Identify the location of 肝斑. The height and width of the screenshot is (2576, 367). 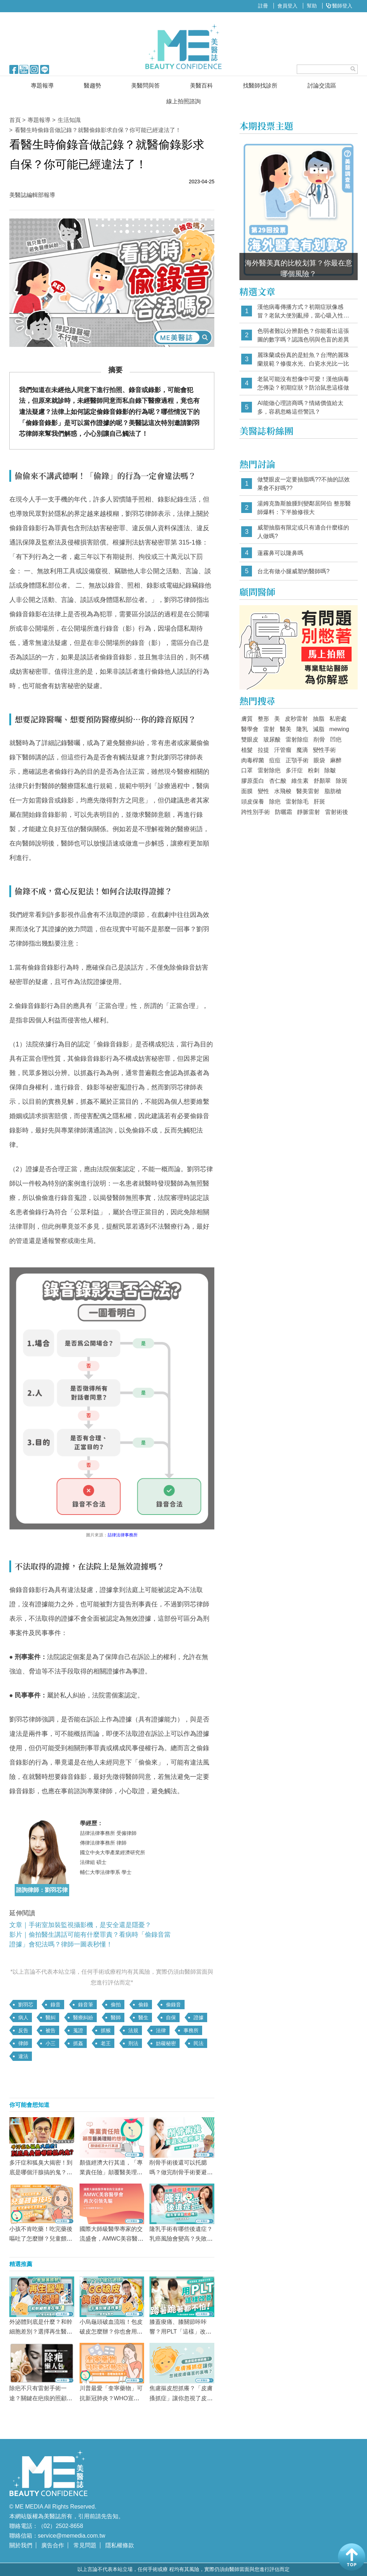
(319, 802).